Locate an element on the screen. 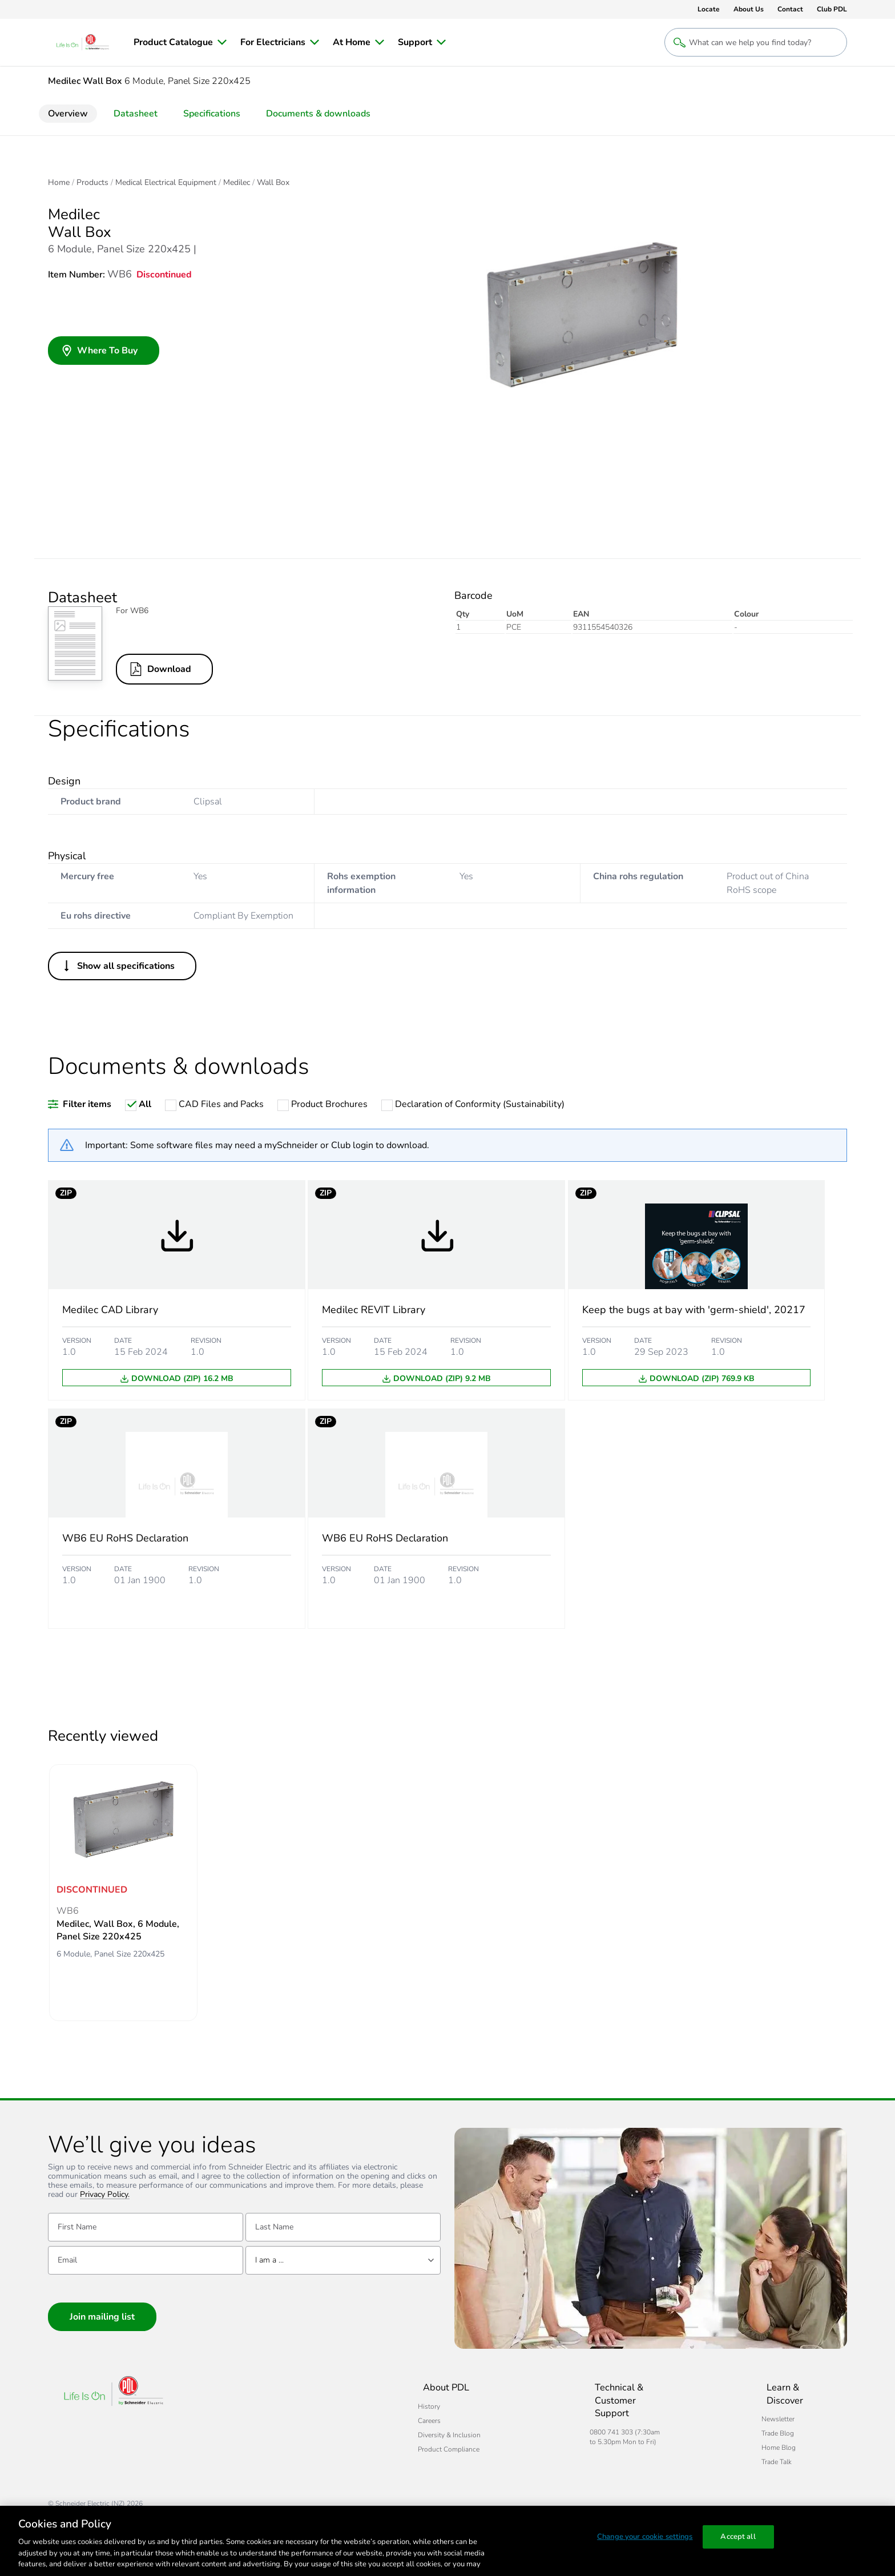  Accept all is located at coordinates (737, 2539).